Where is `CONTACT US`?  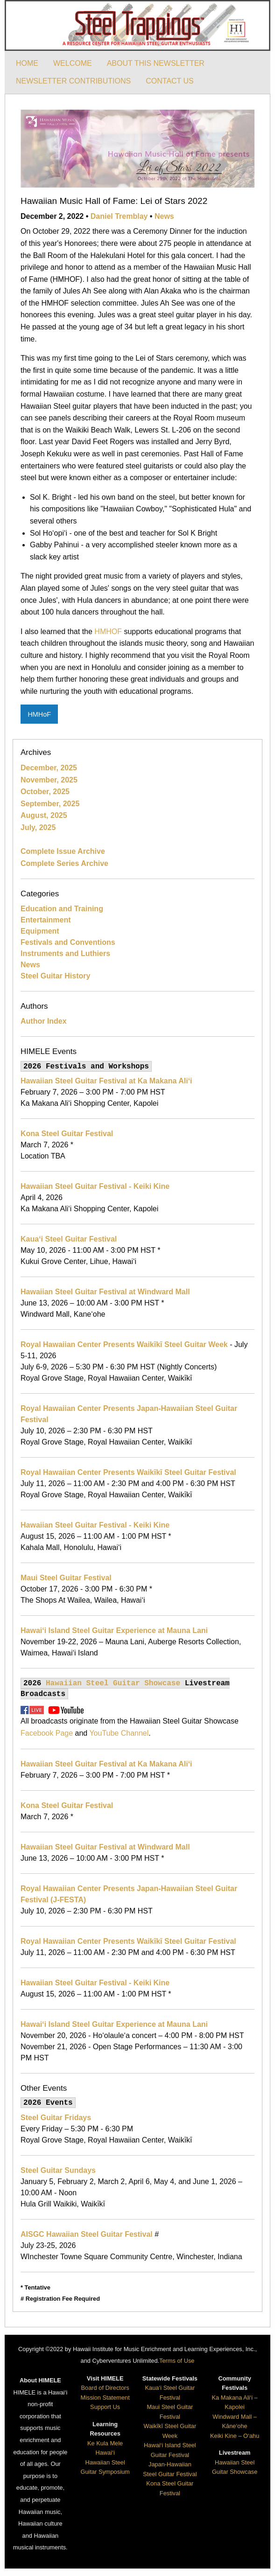 CONTACT US is located at coordinates (170, 81).